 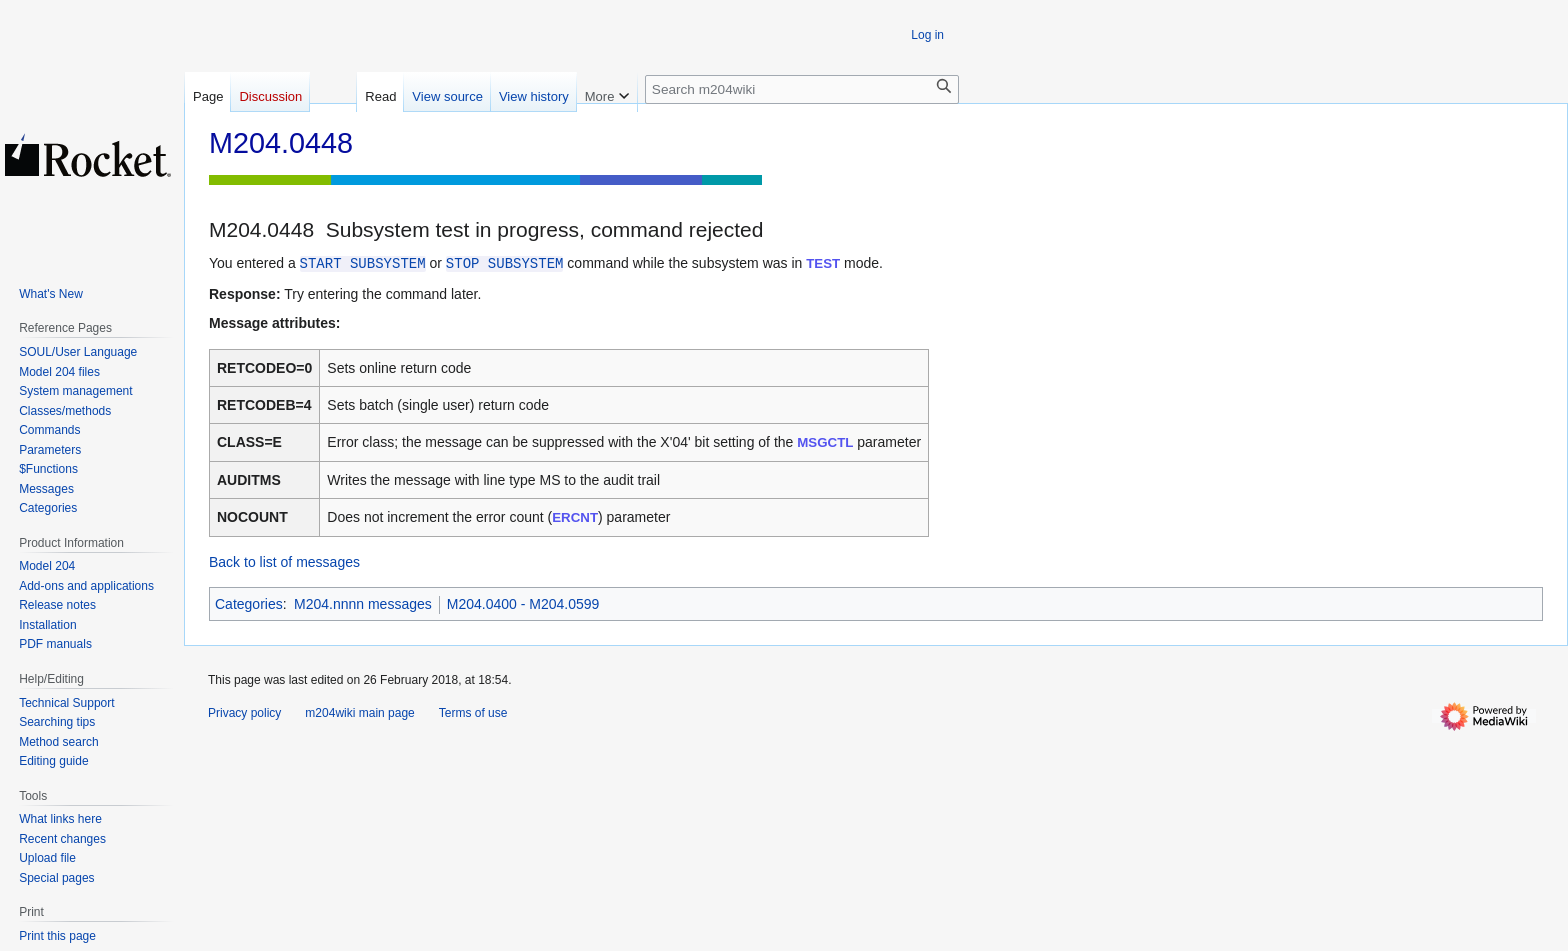 I want to click on Terms of use, so click(x=473, y=713).